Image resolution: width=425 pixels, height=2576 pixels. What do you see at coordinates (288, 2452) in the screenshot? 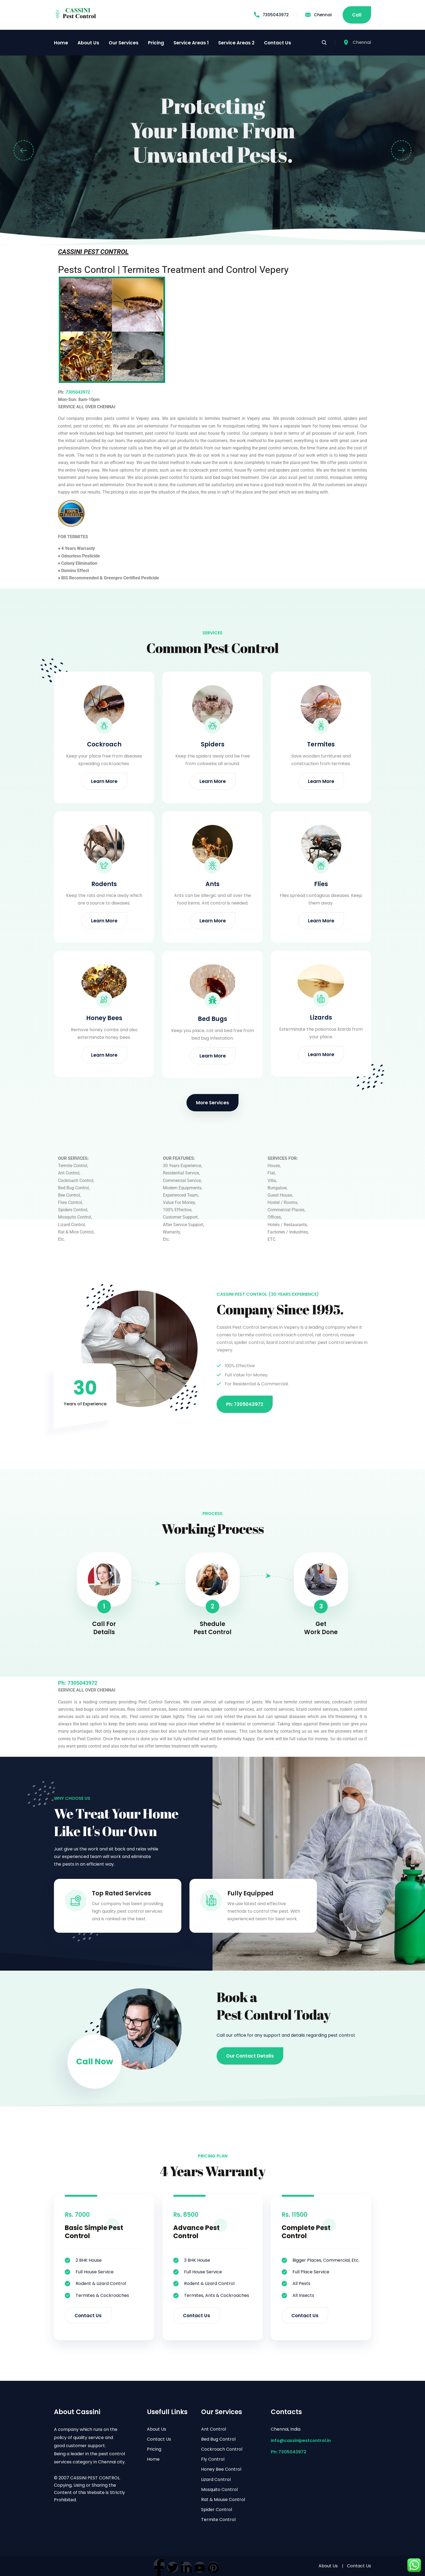
I see `Ph: 7305043972` at bounding box center [288, 2452].